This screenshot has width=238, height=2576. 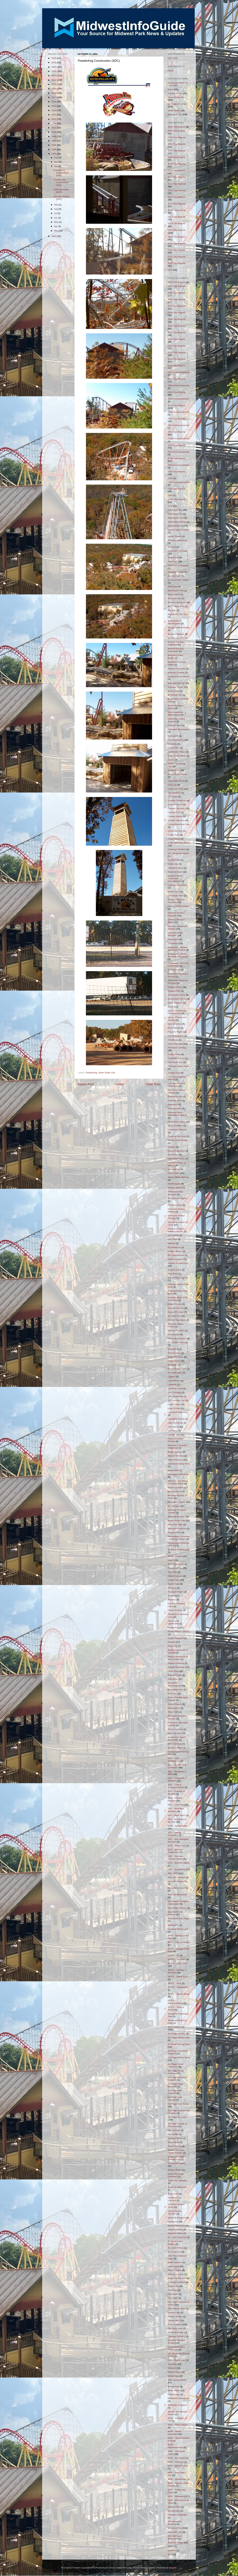 I want to click on 2007 Trip Reports, so click(x=176, y=150).